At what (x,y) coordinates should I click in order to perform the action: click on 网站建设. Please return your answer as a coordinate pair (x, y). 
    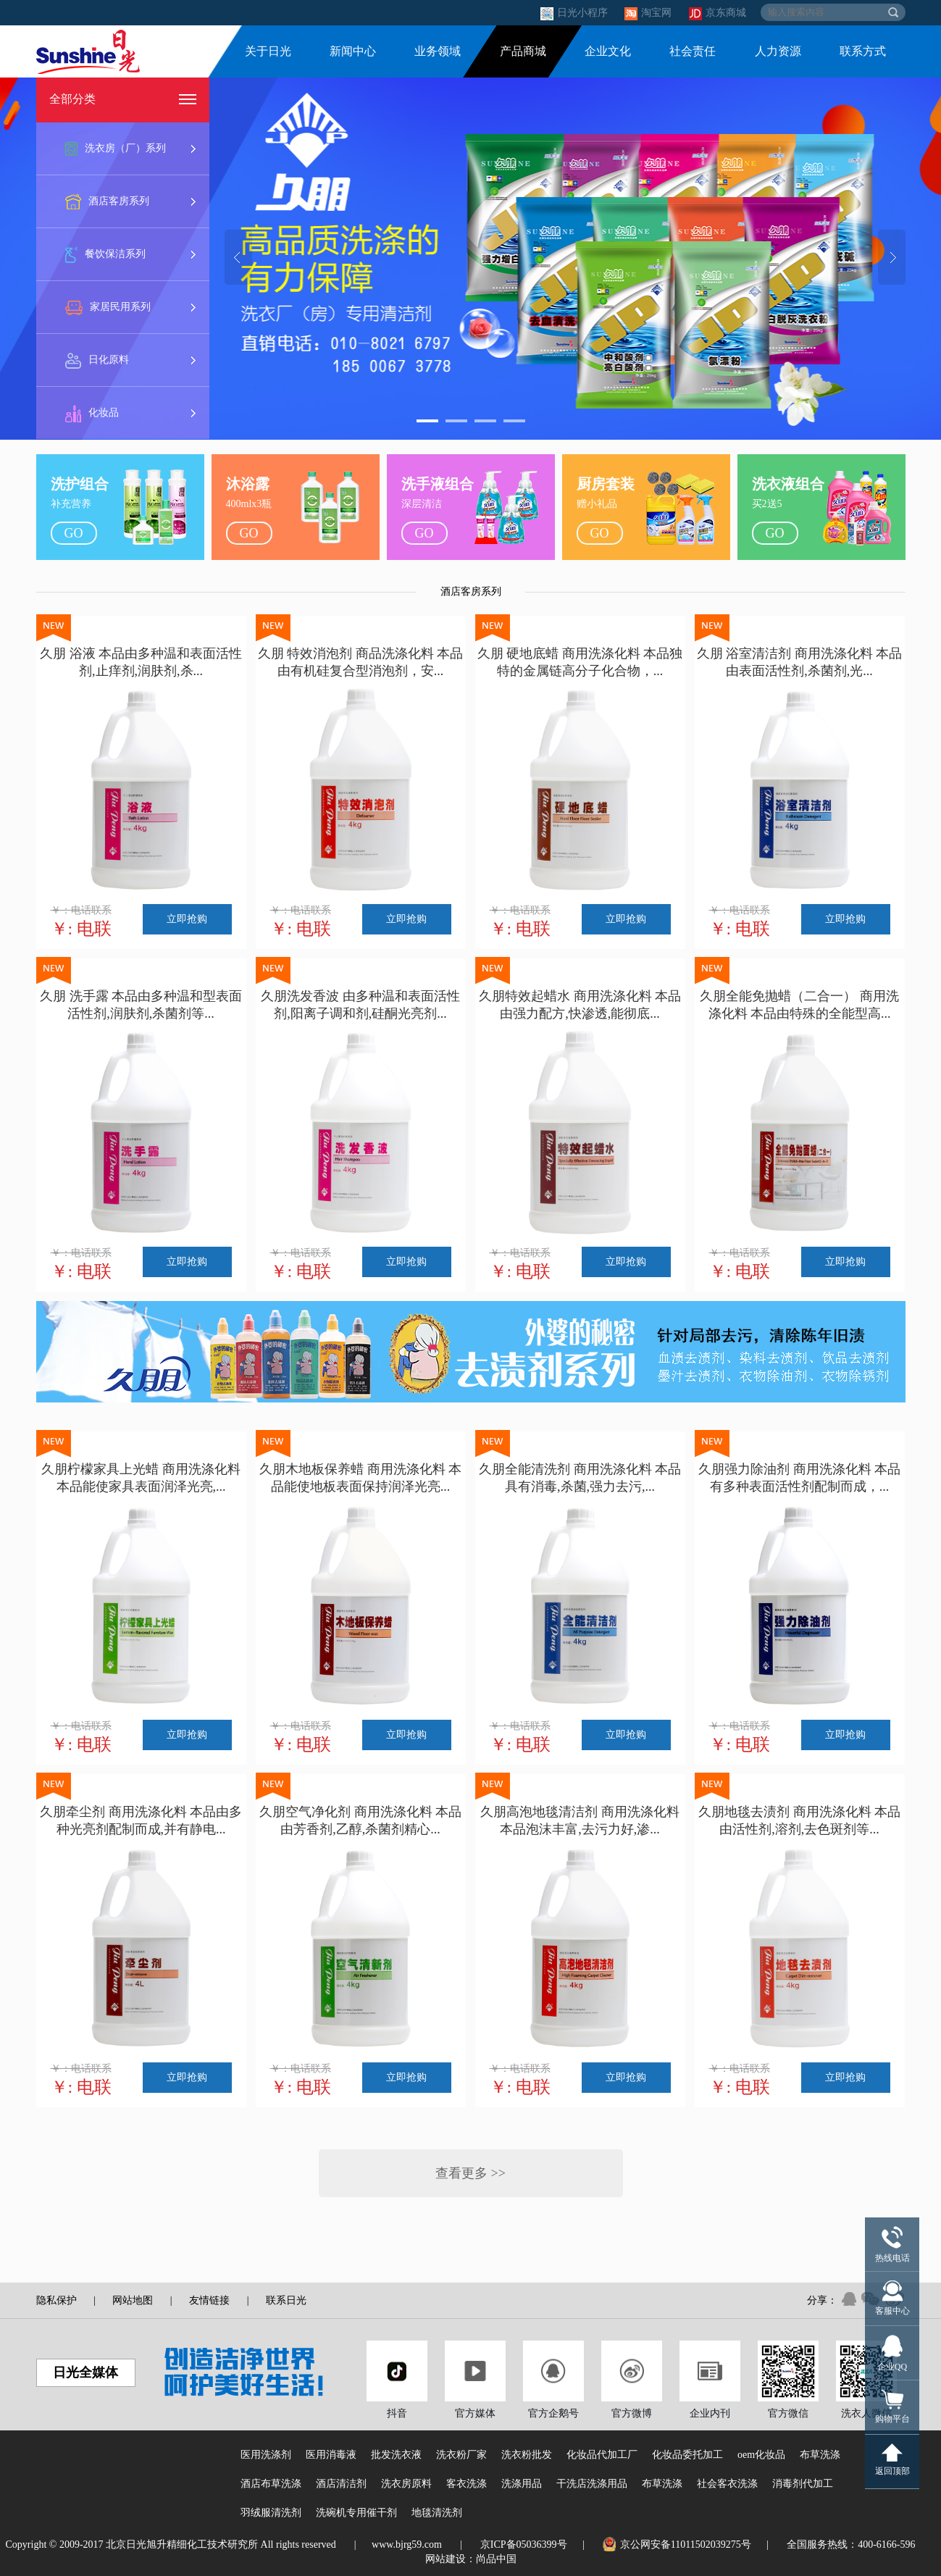
    Looking at the image, I should click on (445, 2559).